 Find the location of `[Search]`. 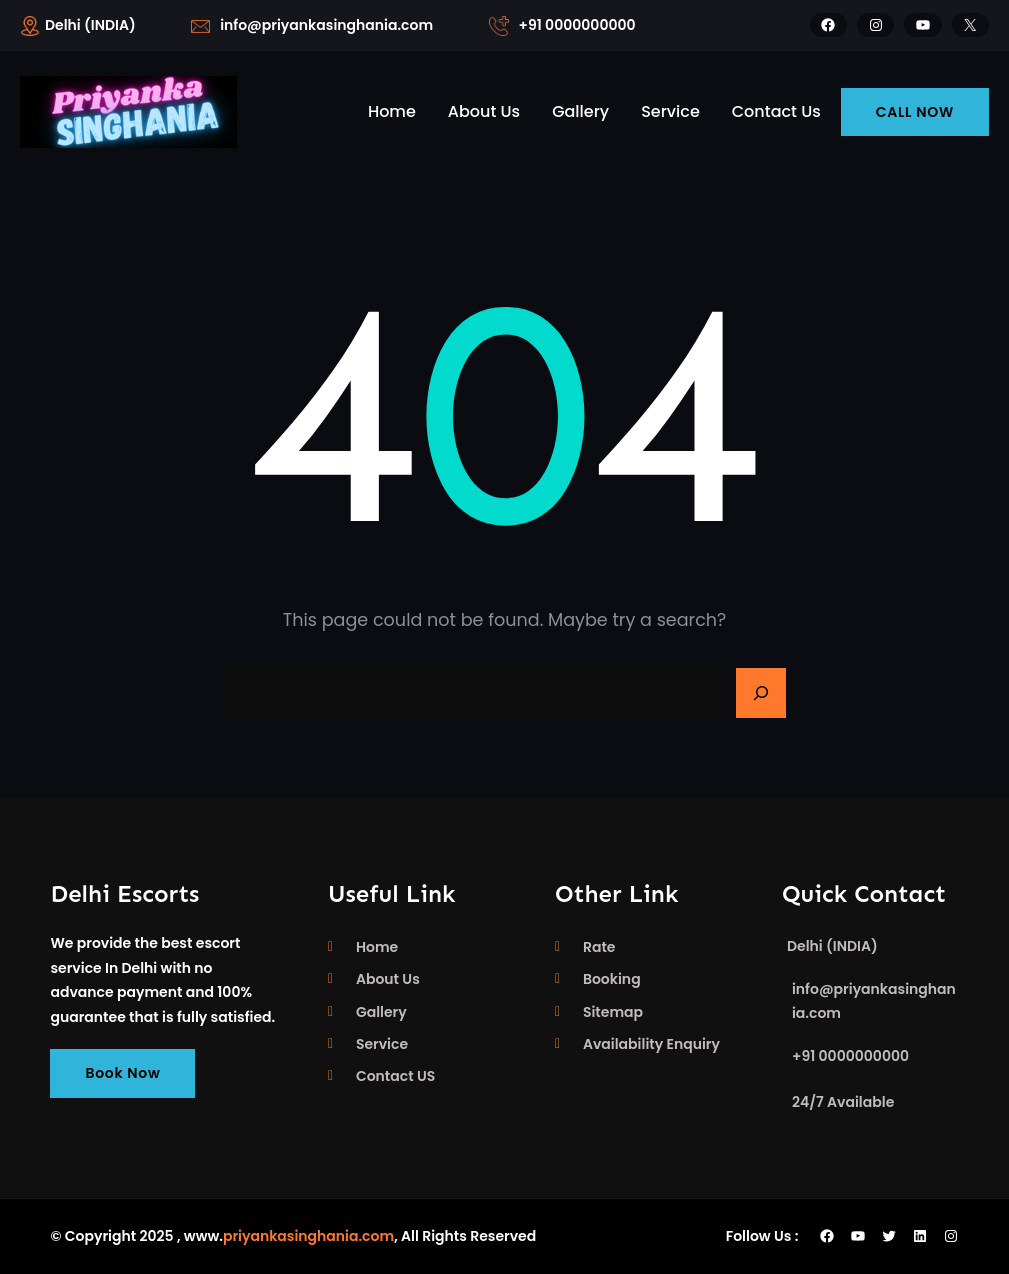

[Search] is located at coordinates (761, 693).